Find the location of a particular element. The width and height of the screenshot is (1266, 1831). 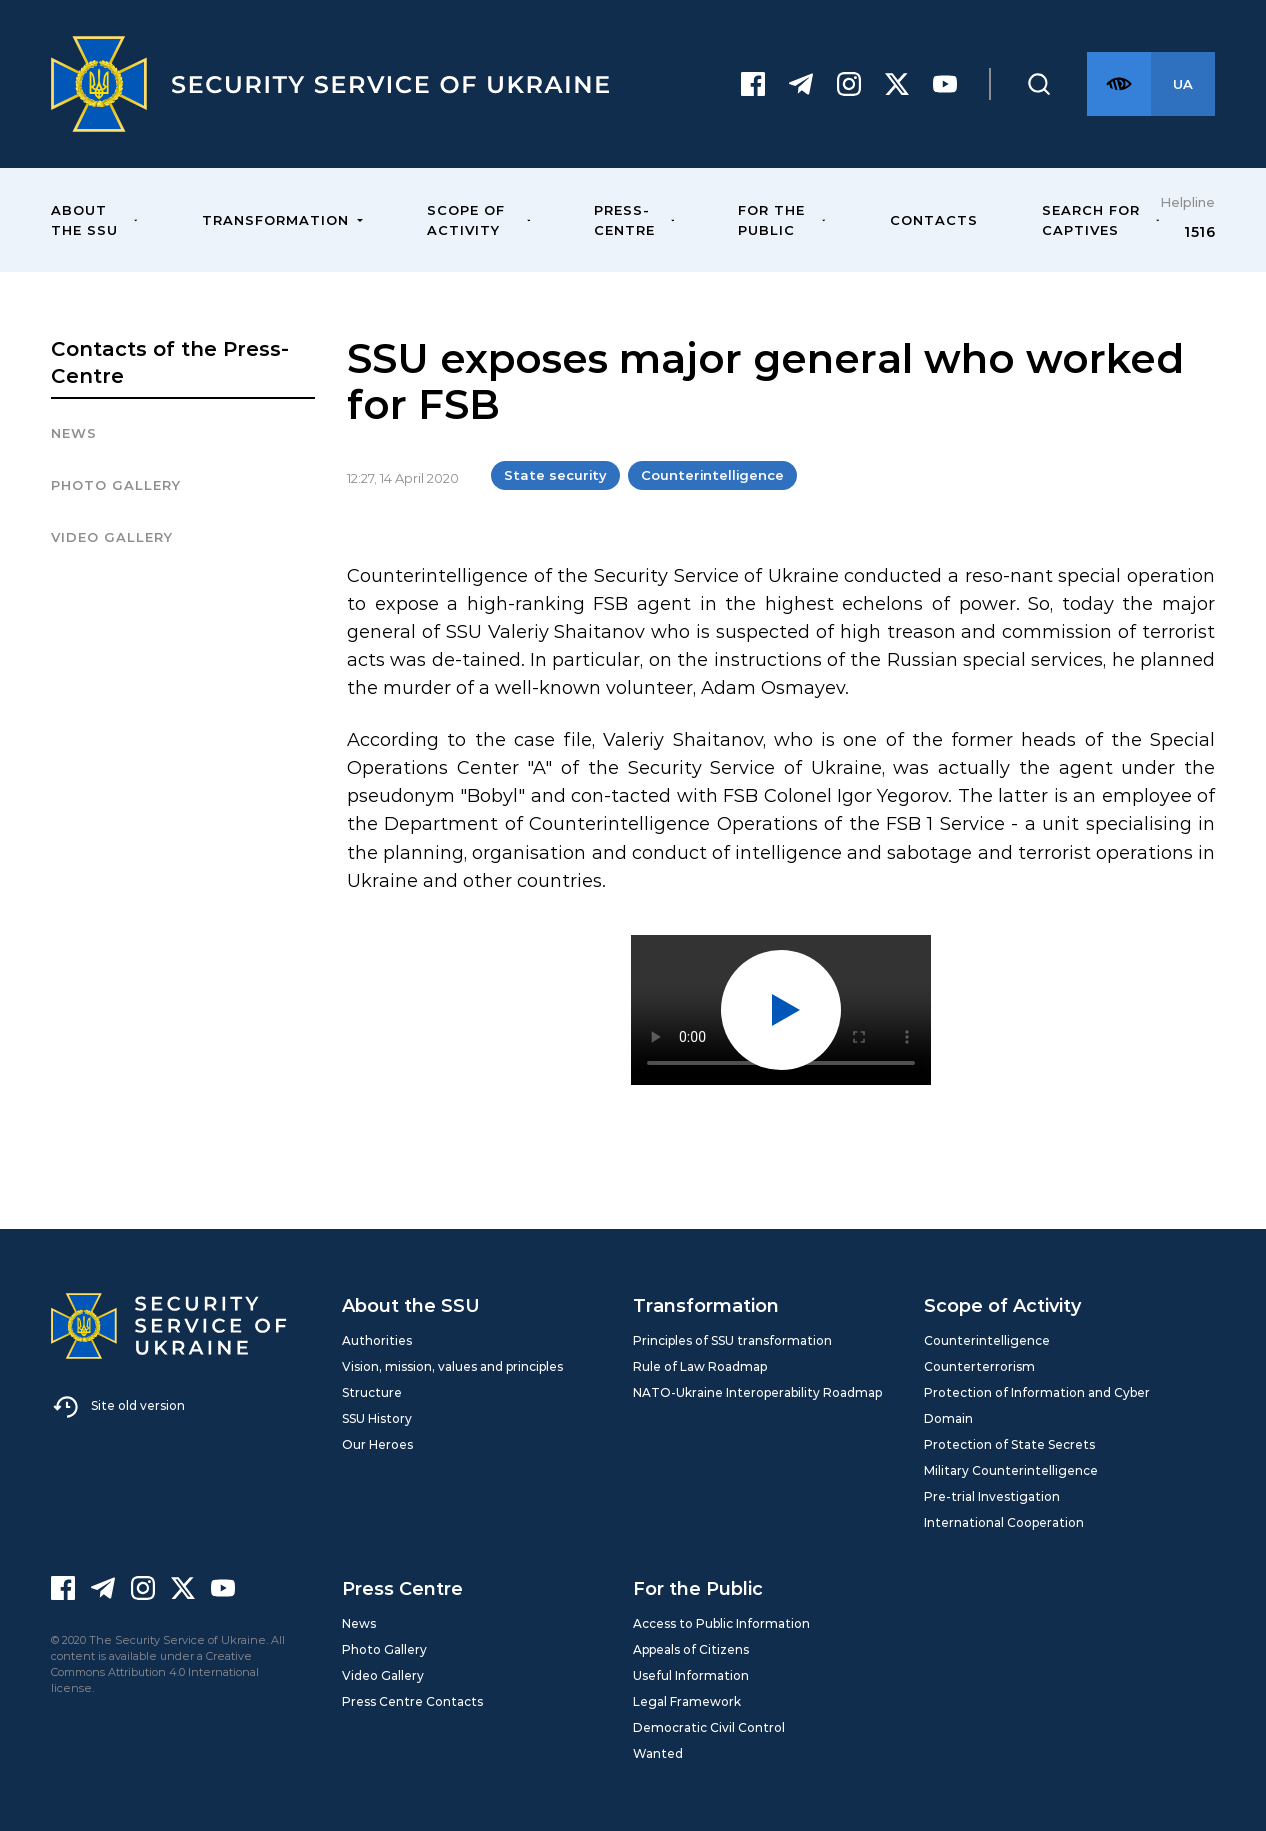

Appeals of Citizens is located at coordinates (691, 1649).